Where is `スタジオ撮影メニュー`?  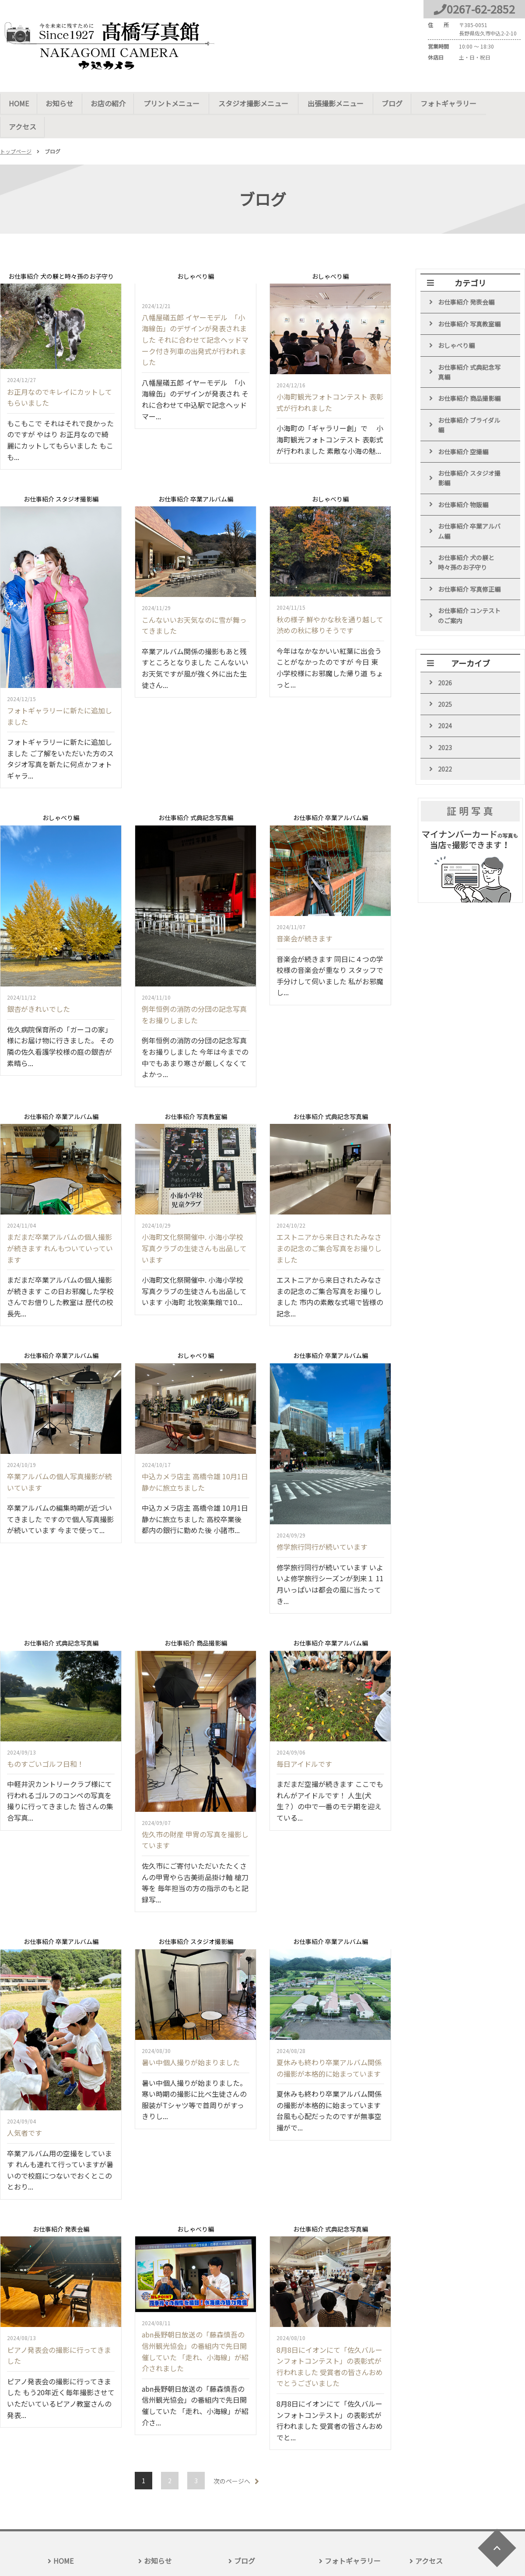 スタジオ撮影メニュー is located at coordinates (251, 103).